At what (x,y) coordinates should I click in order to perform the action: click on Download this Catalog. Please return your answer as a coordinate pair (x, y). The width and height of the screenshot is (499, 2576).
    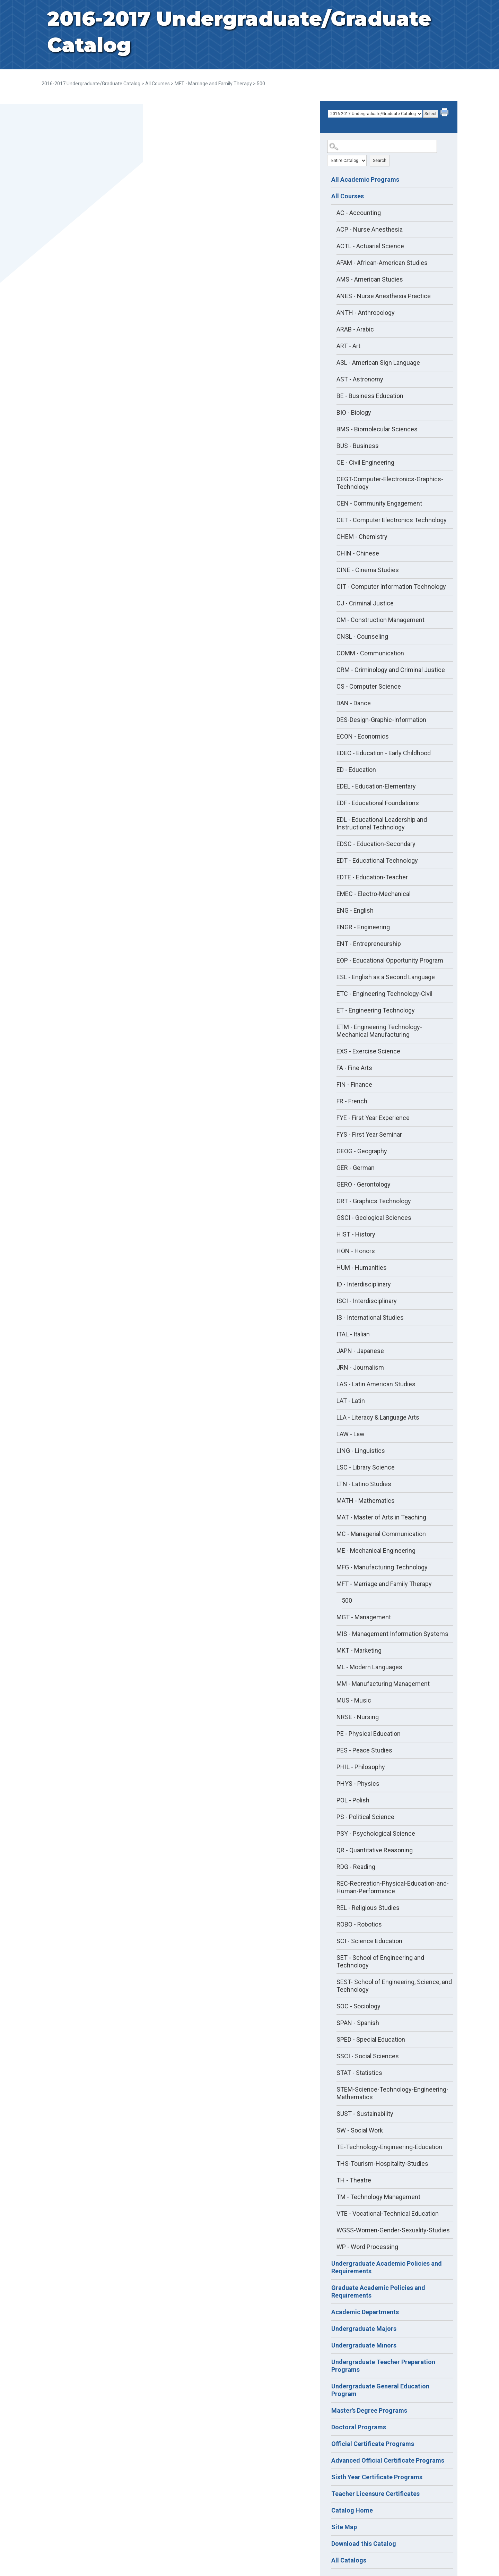
    Looking at the image, I should click on (363, 2543).